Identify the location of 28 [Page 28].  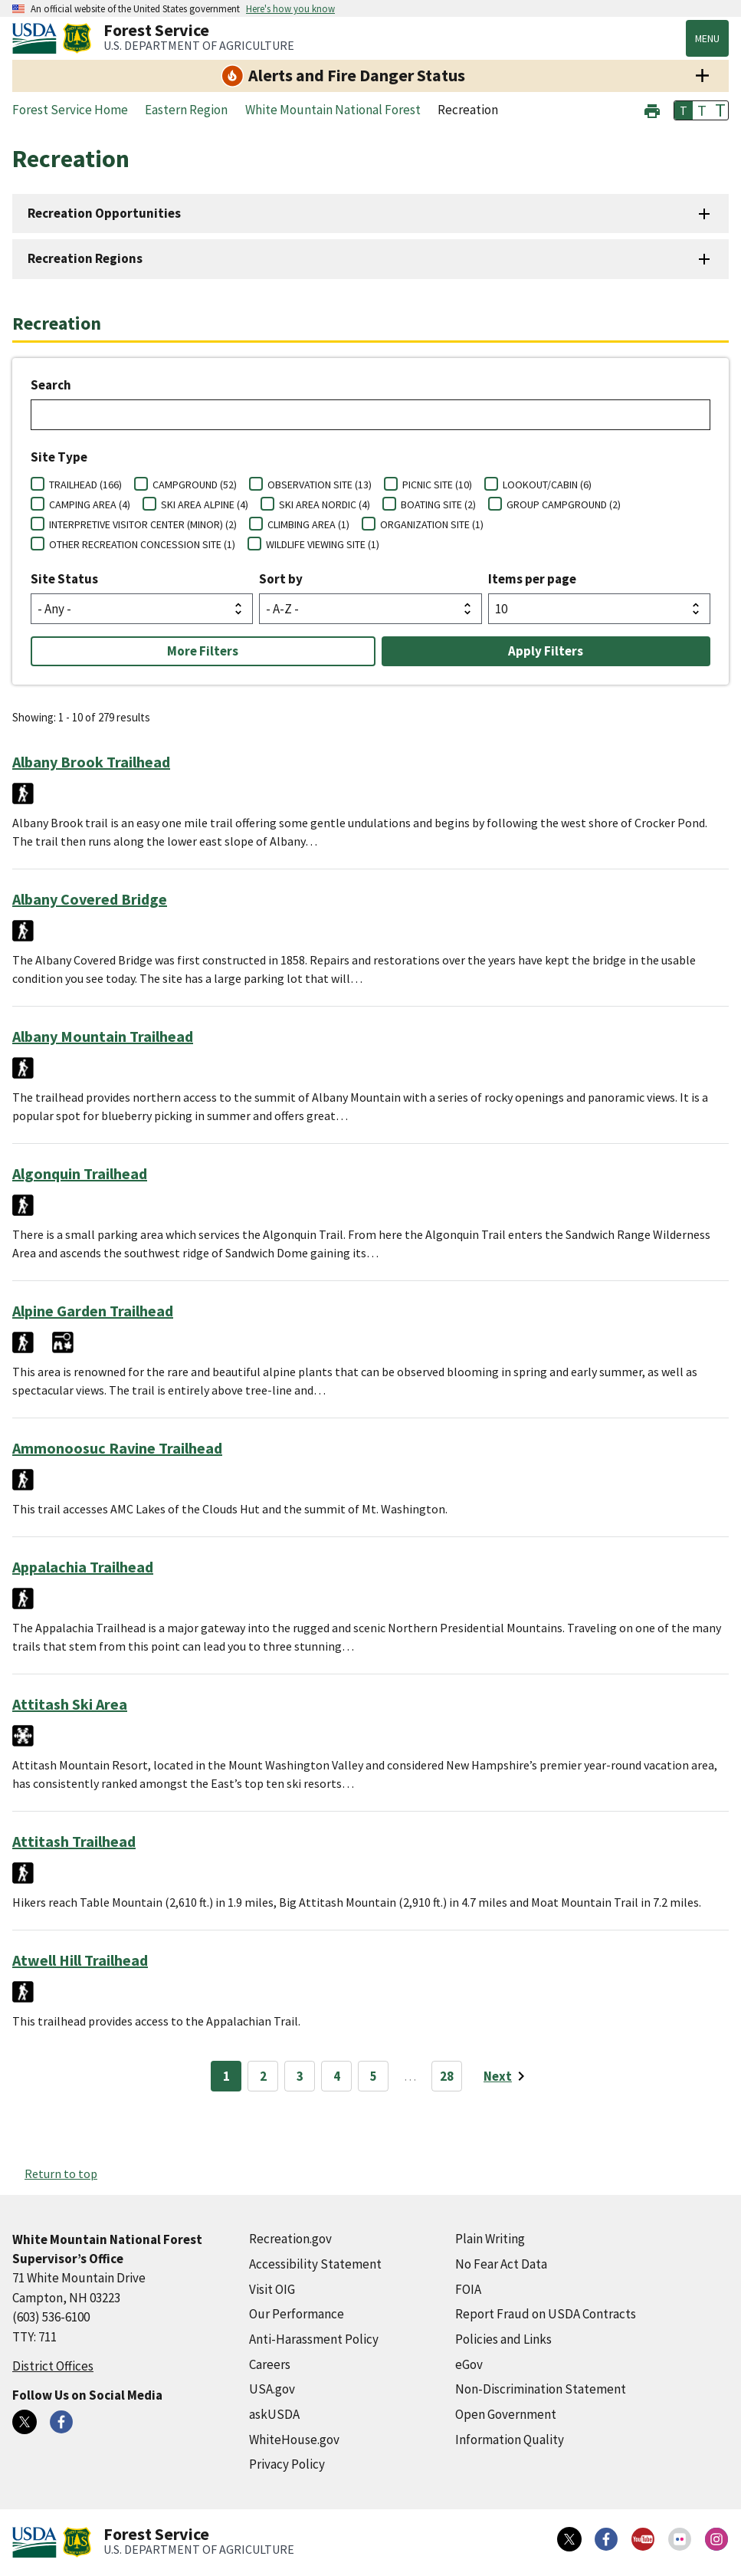
(447, 2076).